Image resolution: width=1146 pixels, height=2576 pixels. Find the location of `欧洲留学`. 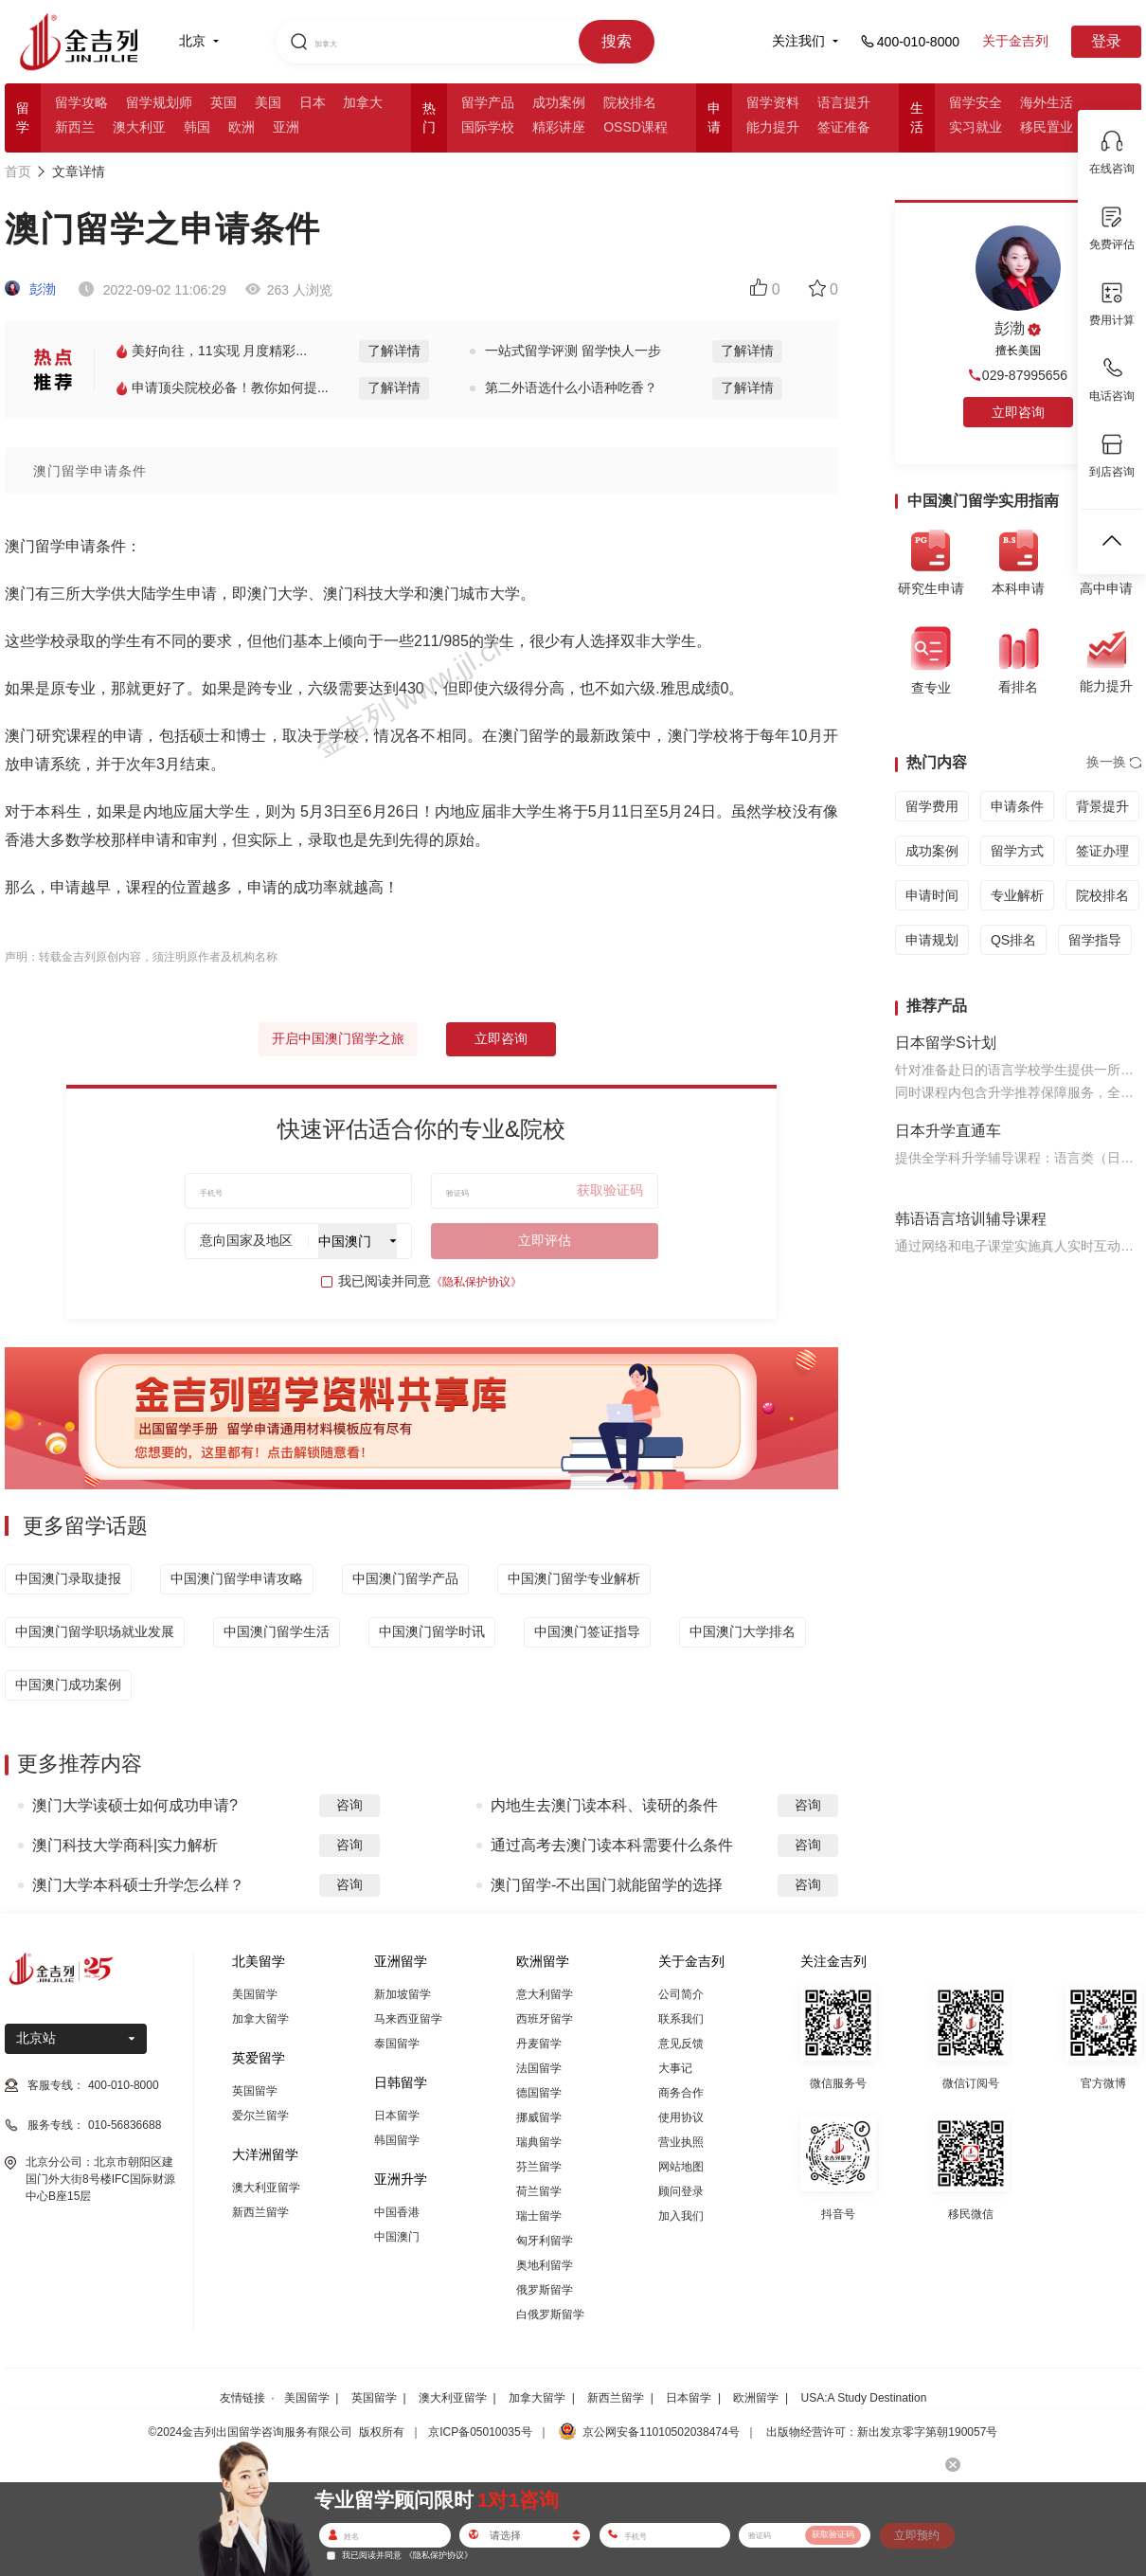

欧洲留学 is located at coordinates (756, 2398).